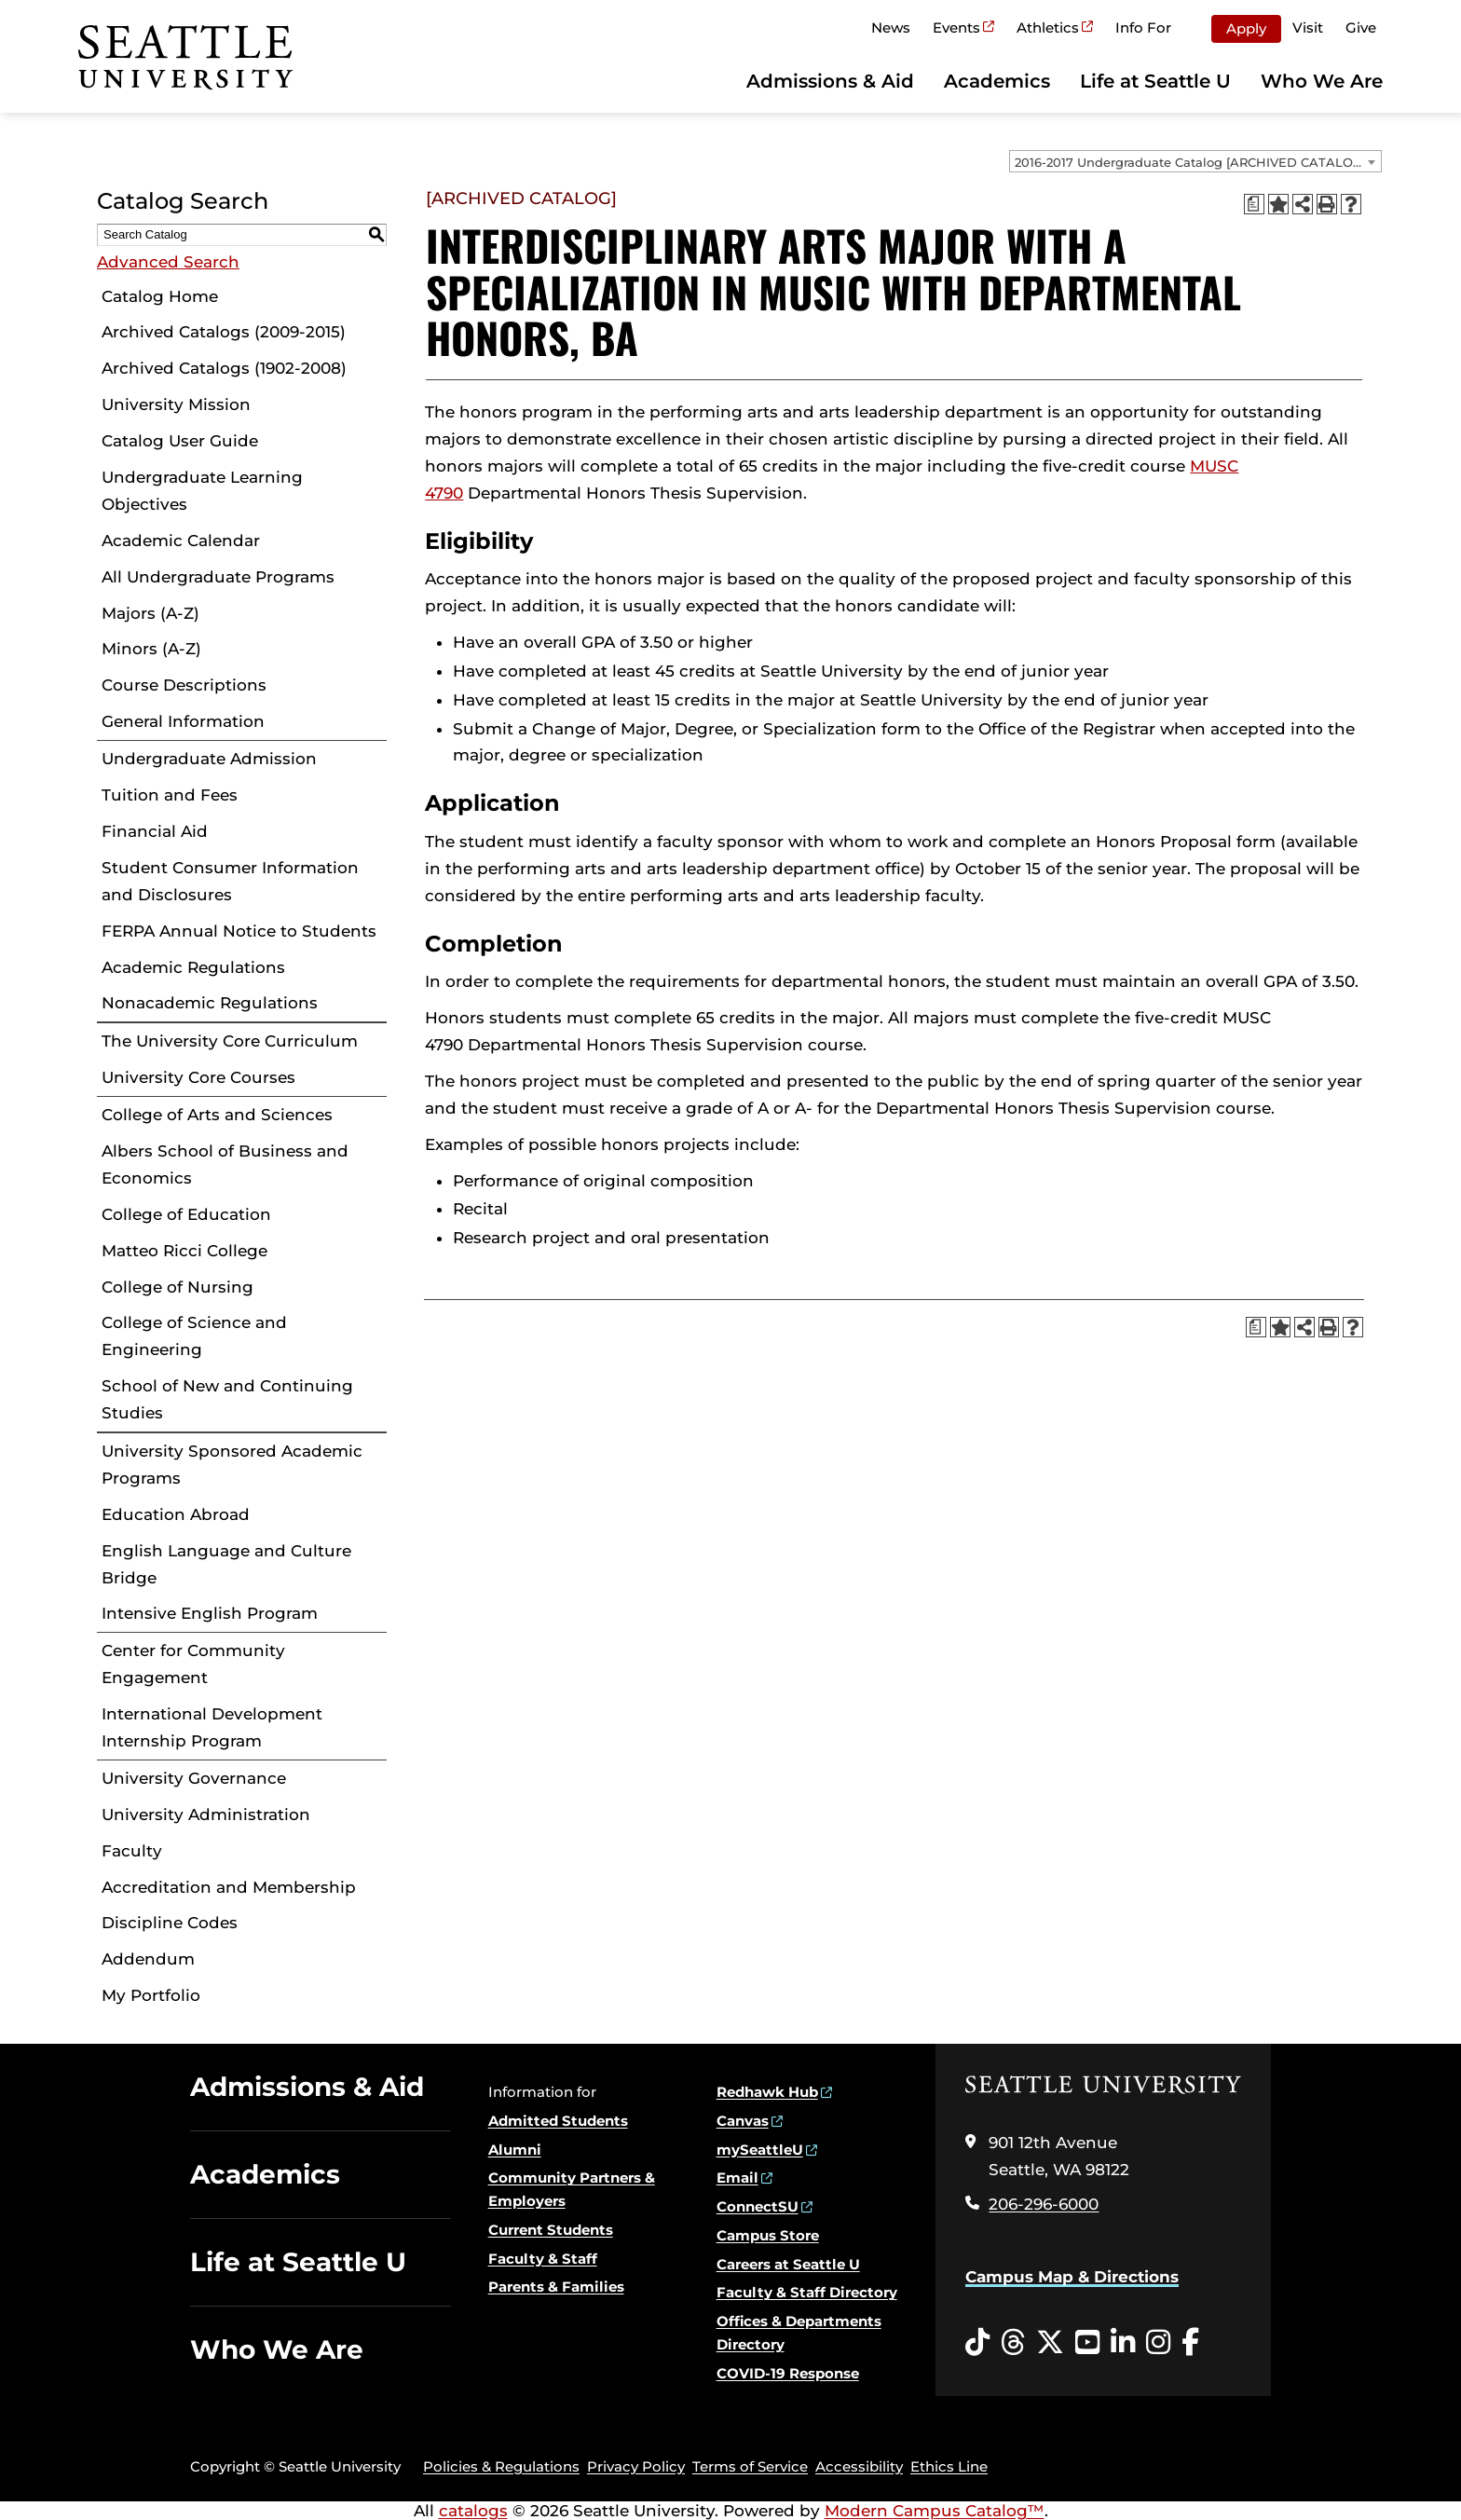 The width and height of the screenshot is (1461, 2520). Describe the element at coordinates (186, 1214) in the screenshot. I see `College of Education` at that location.